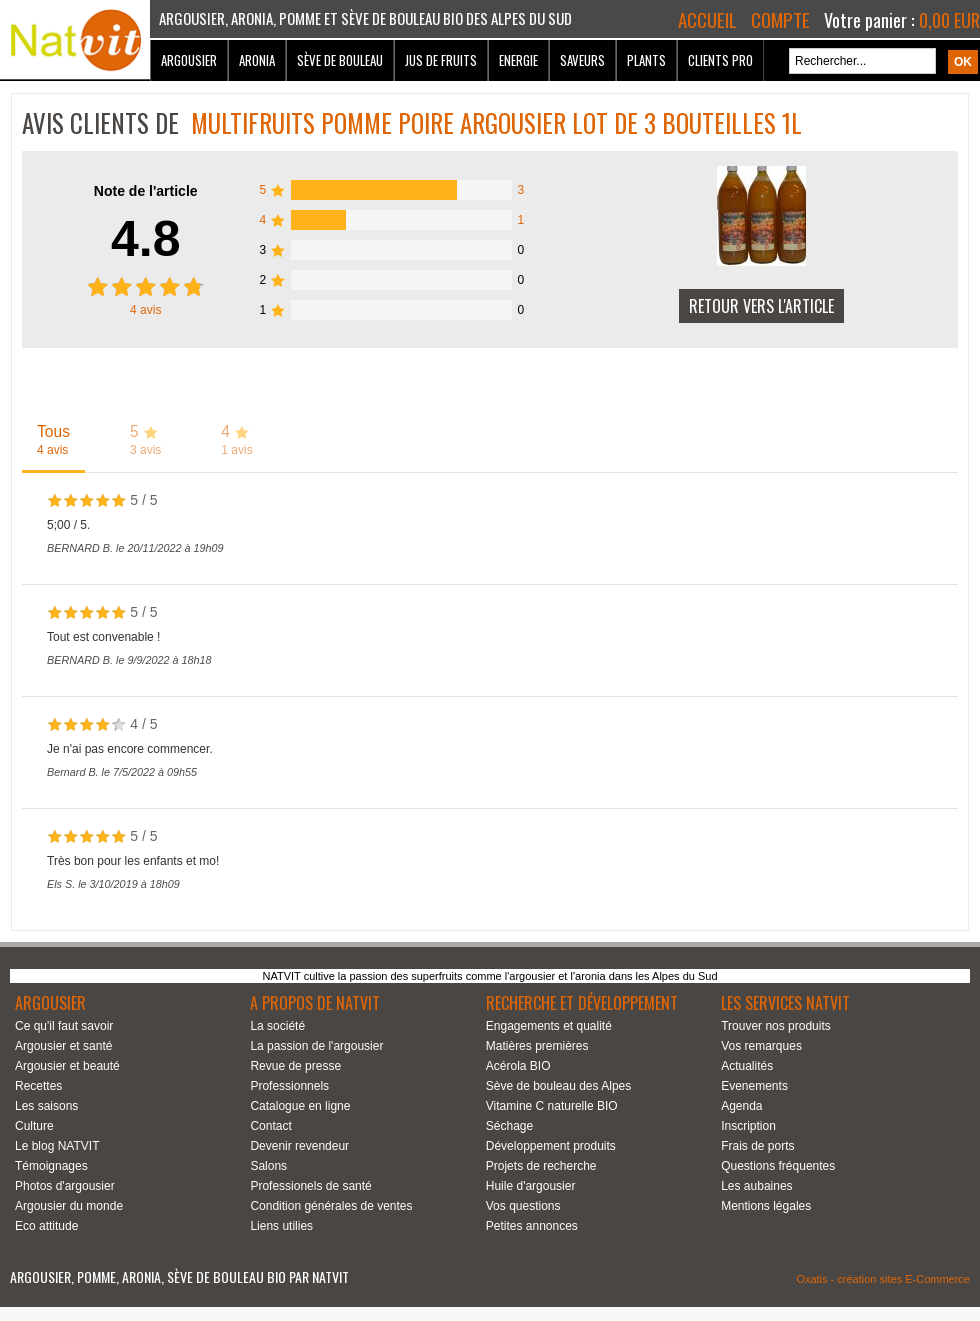  What do you see at coordinates (537, 1046) in the screenshot?
I see `Matières premières` at bounding box center [537, 1046].